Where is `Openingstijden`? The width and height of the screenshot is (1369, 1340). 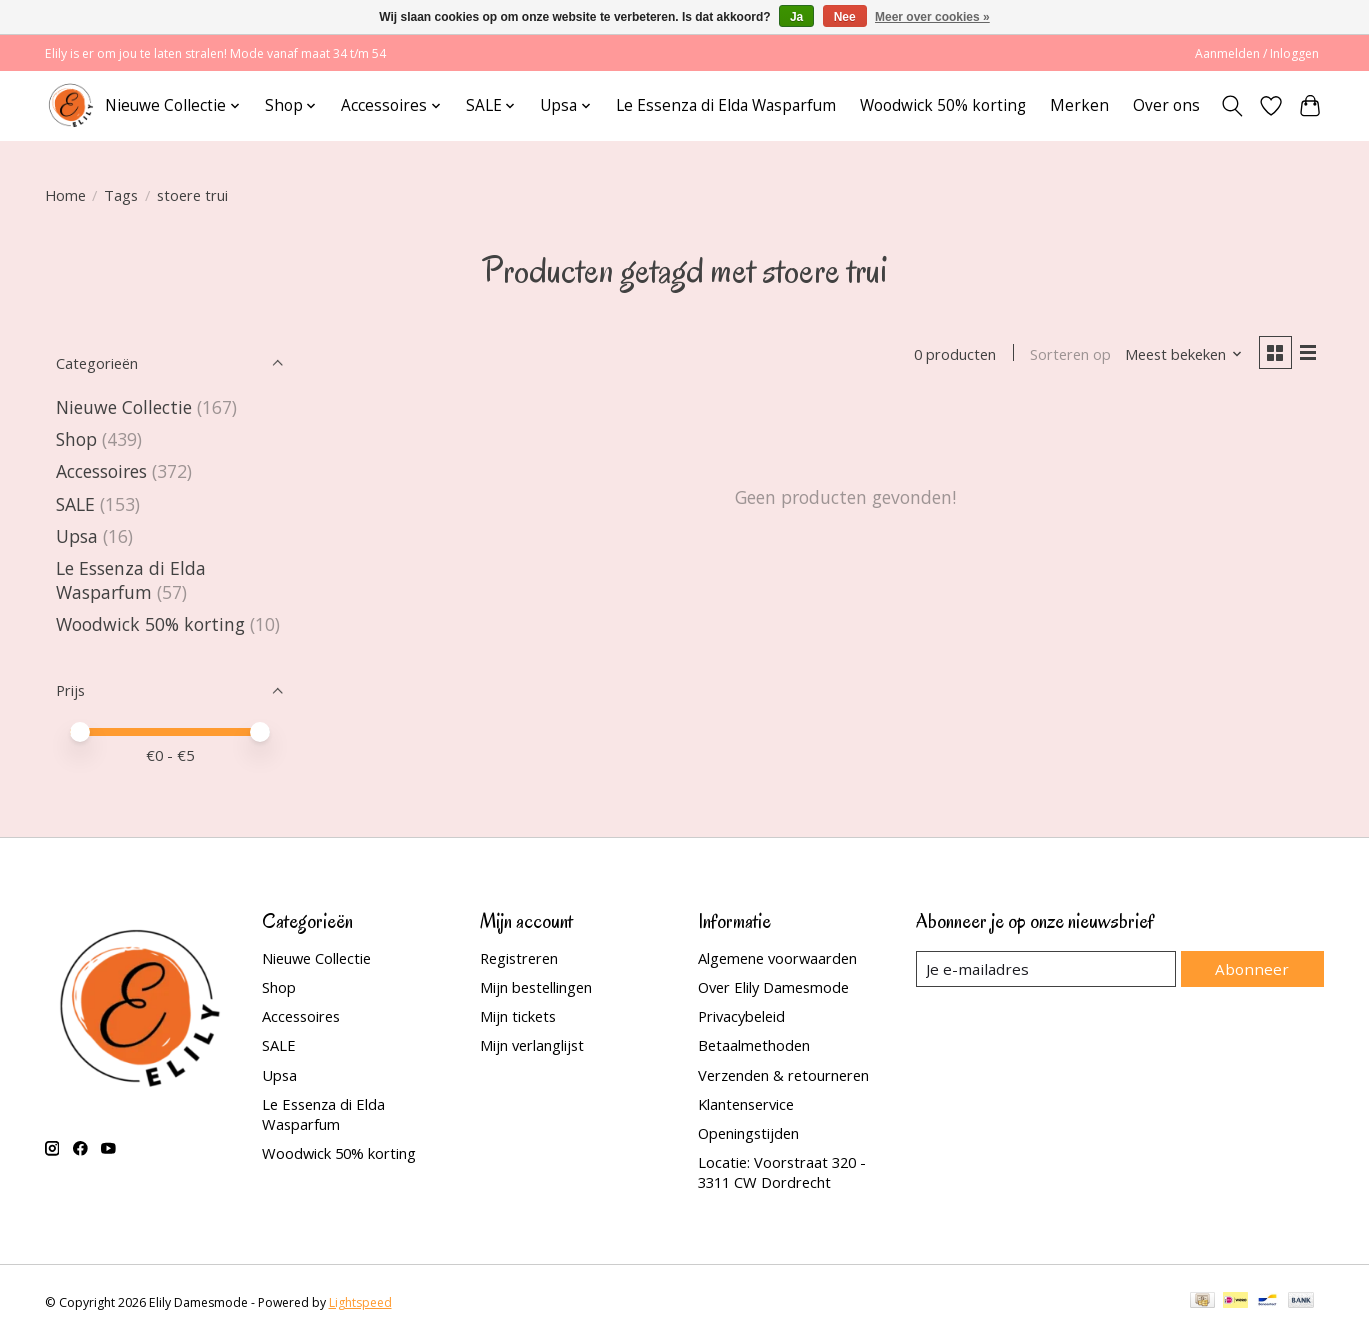 Openingstijden is located at coordinates (748, 1133).